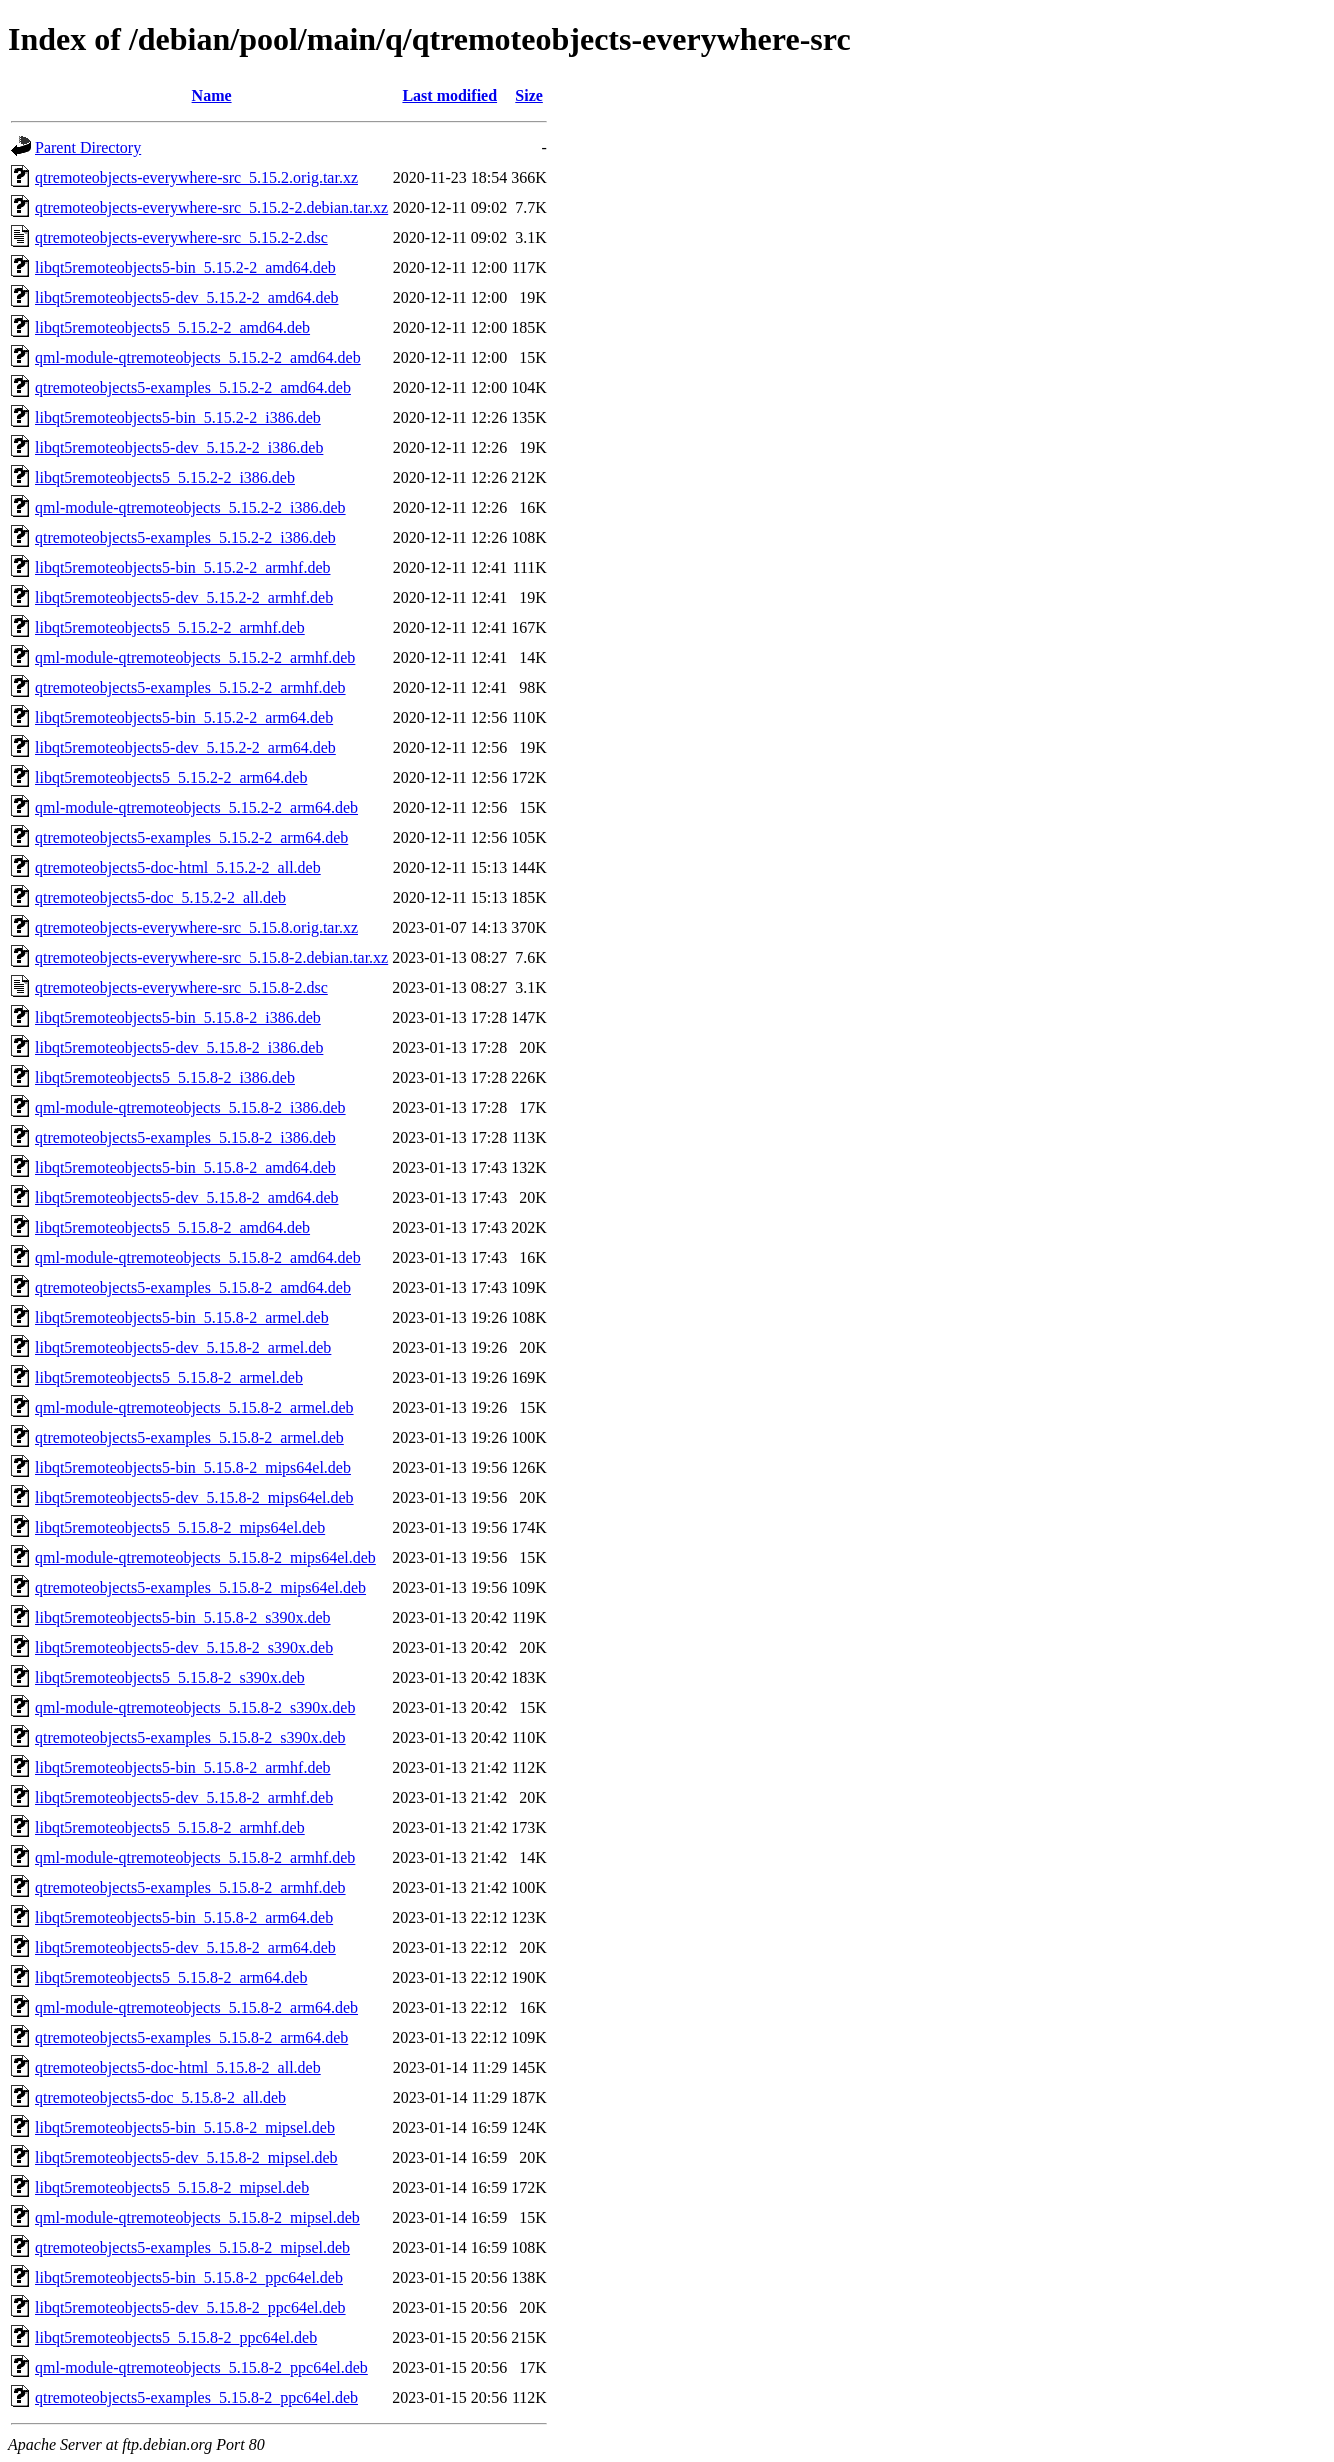  Describe the element at coordinates (182, 1317) in the screenshot. I see `libqt5remoteobjects5-bin_5.15.8-2_armel.deb` at that location.